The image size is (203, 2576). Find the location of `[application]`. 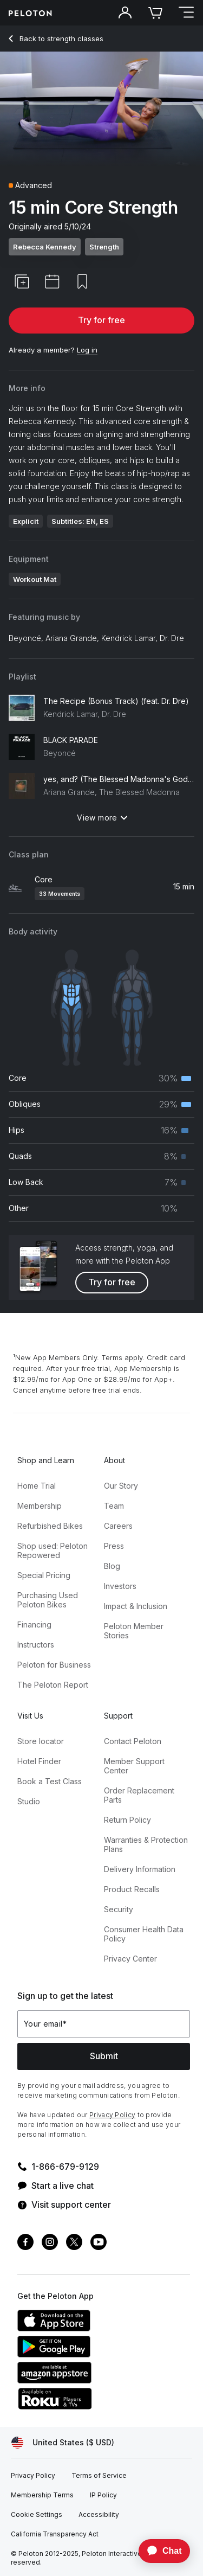

[application] is located at coordinates (159, 2551).